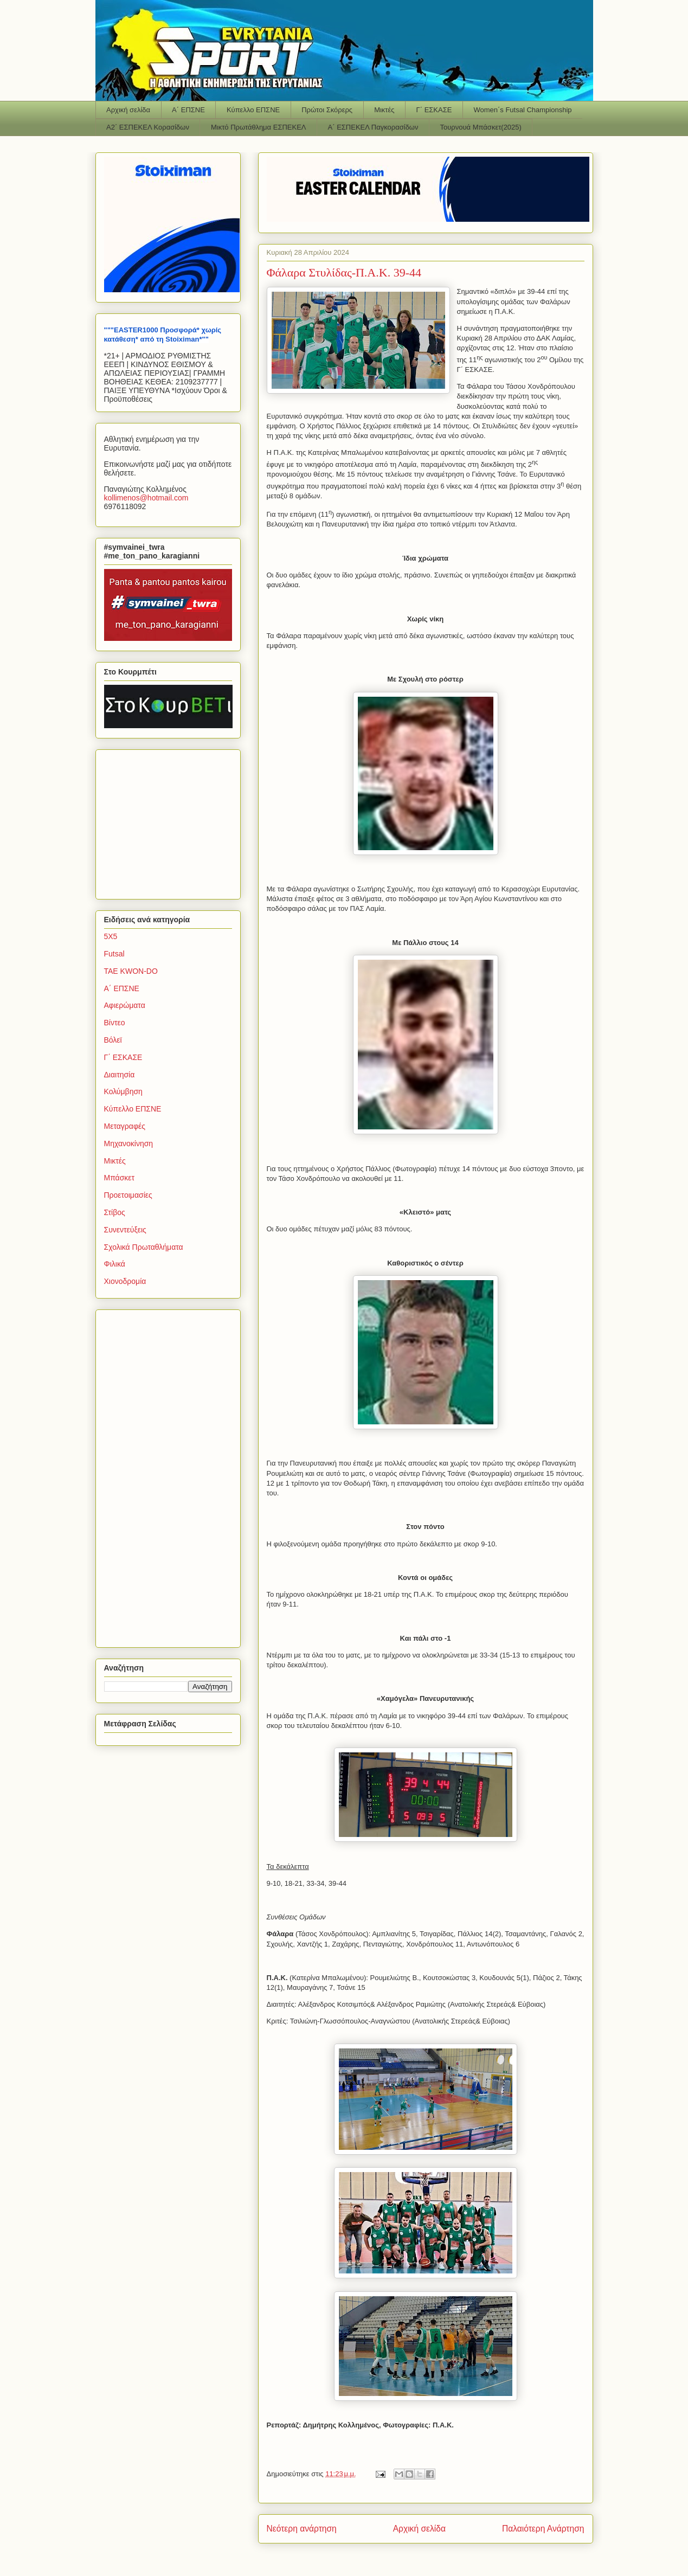  Describe the element at coordinates (124, 1126) in the screenshot. I see `Μεταγραφές` at that location.